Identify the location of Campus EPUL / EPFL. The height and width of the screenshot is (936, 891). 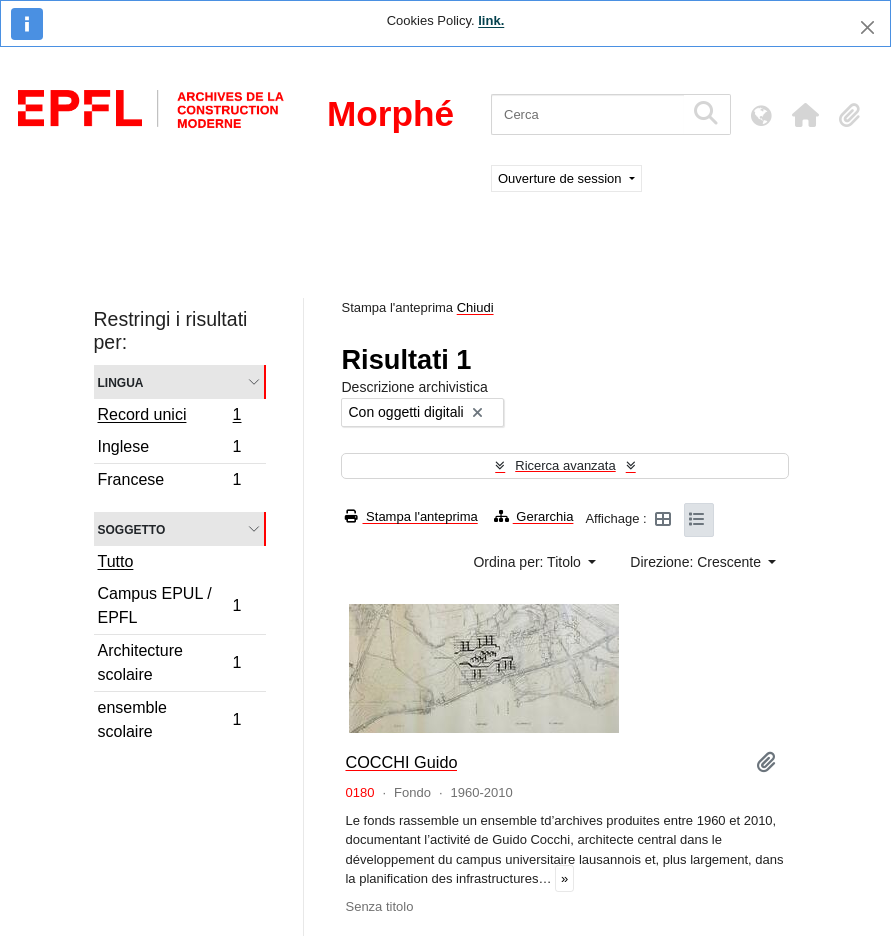
(169, 605).